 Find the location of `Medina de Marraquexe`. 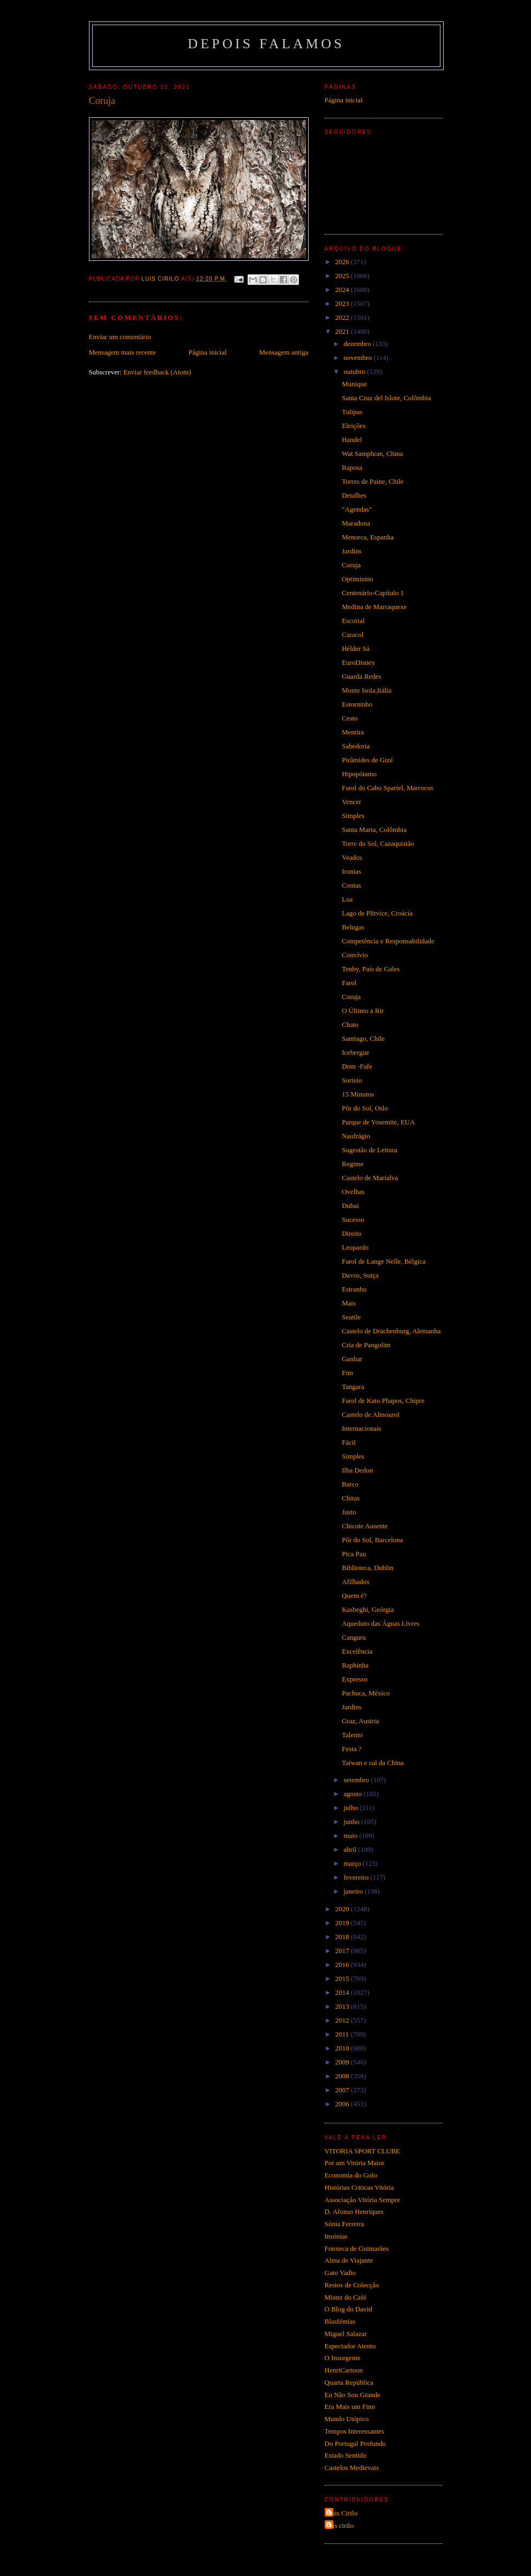

Medina de Marraquexe is located at coordinates (374, 607).